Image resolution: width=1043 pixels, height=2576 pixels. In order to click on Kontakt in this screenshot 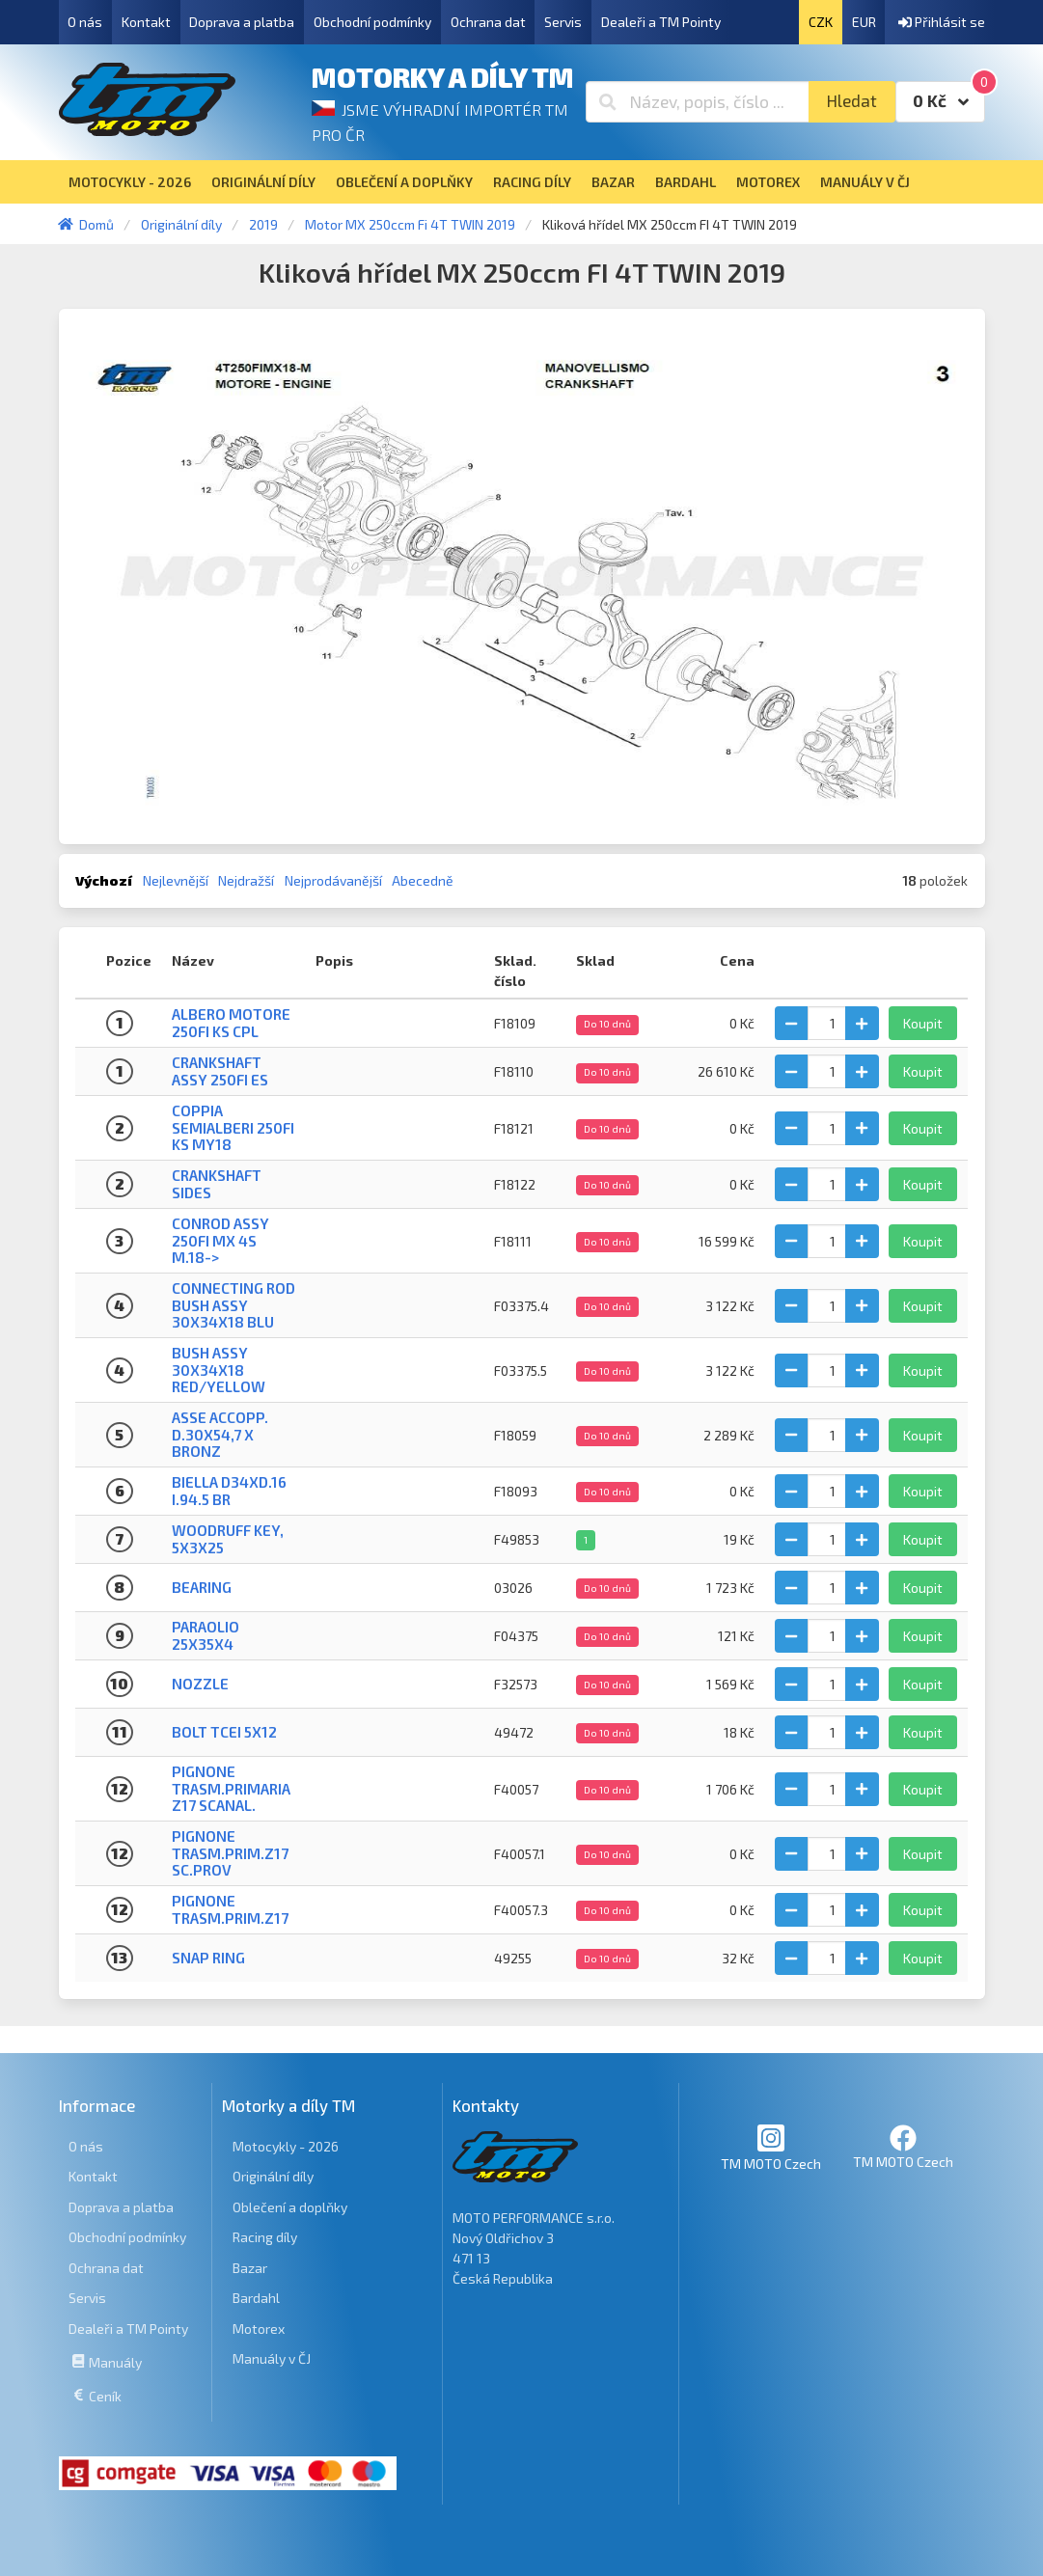, I will do `click(146, 22)`.